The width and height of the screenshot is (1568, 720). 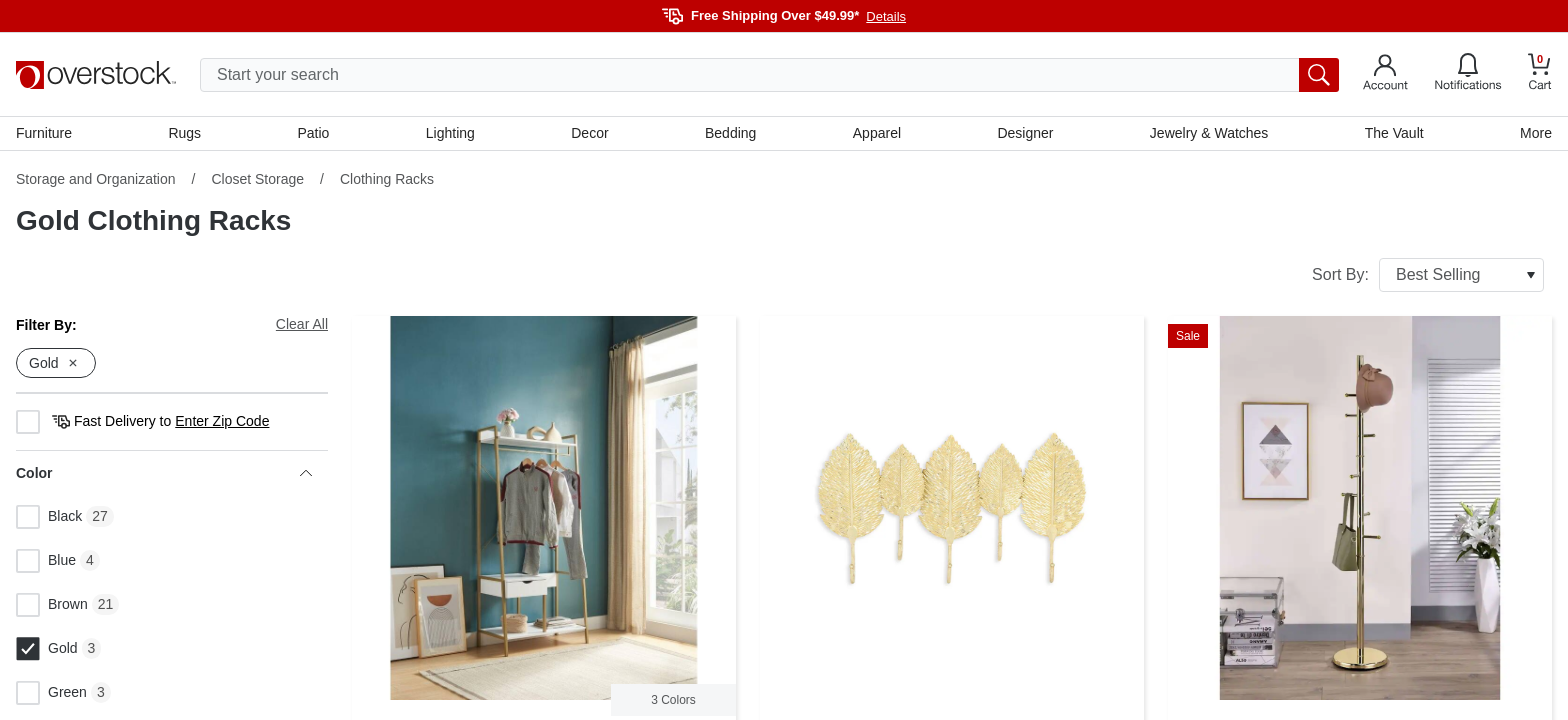 I want to click on Closet Storage, so click(x=257, y=179).